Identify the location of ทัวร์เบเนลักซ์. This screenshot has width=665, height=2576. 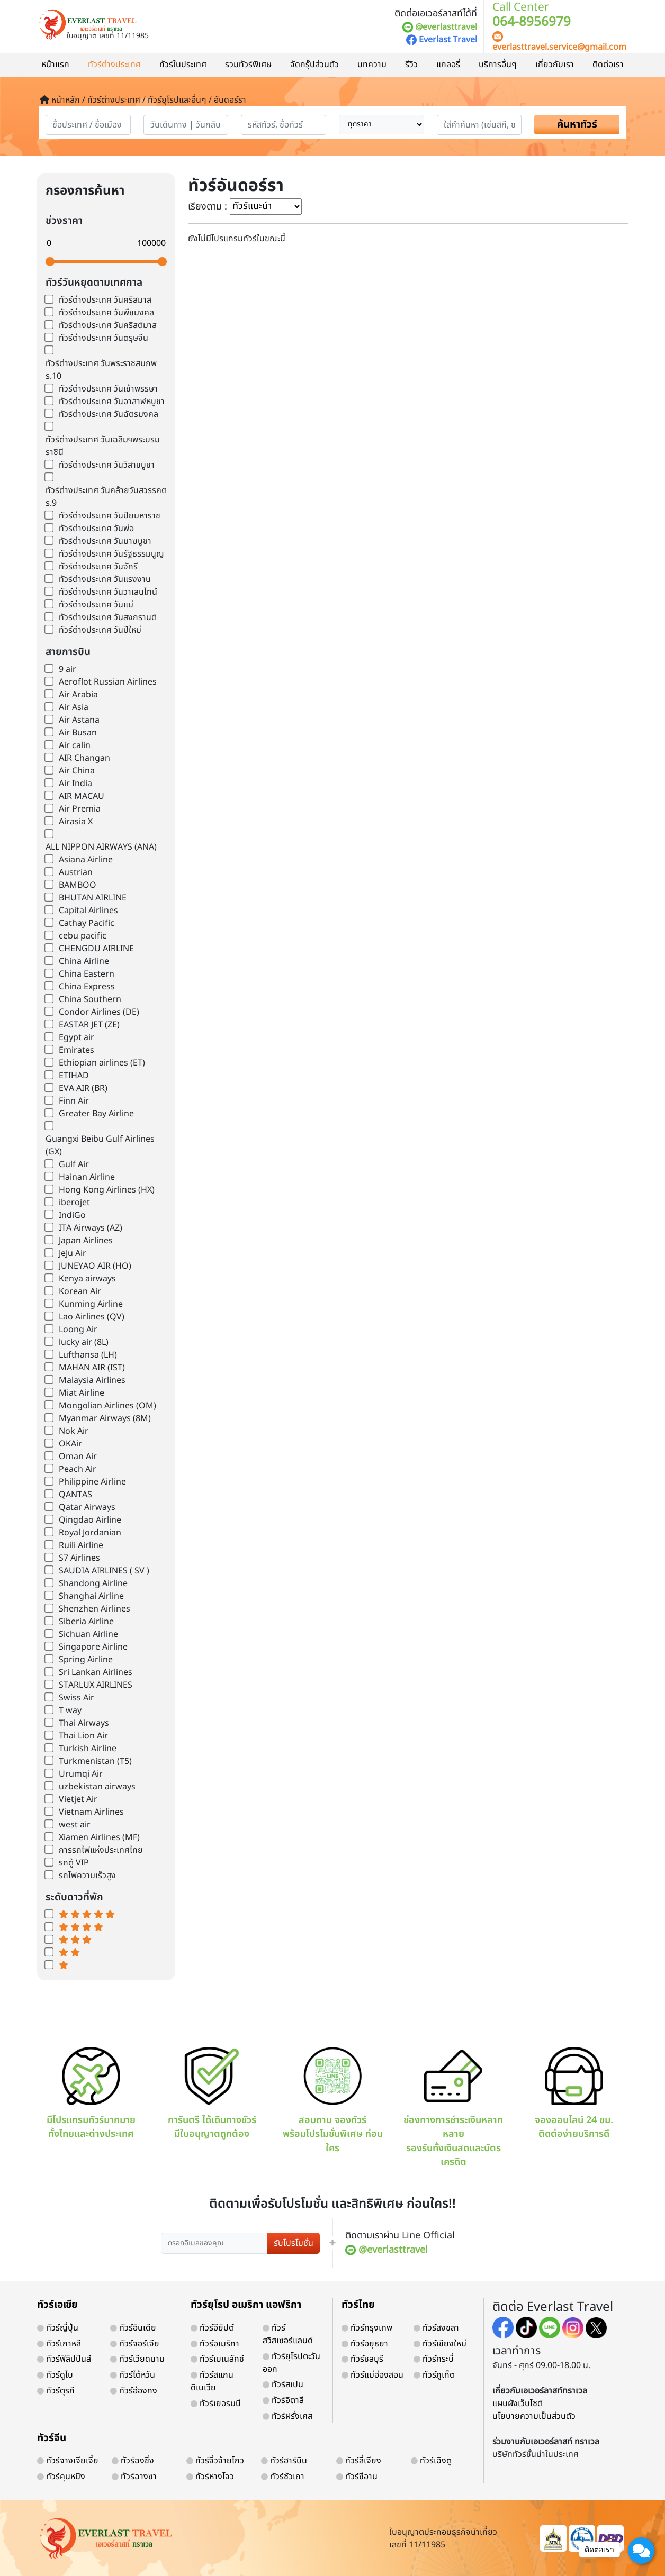
(217, 2359).